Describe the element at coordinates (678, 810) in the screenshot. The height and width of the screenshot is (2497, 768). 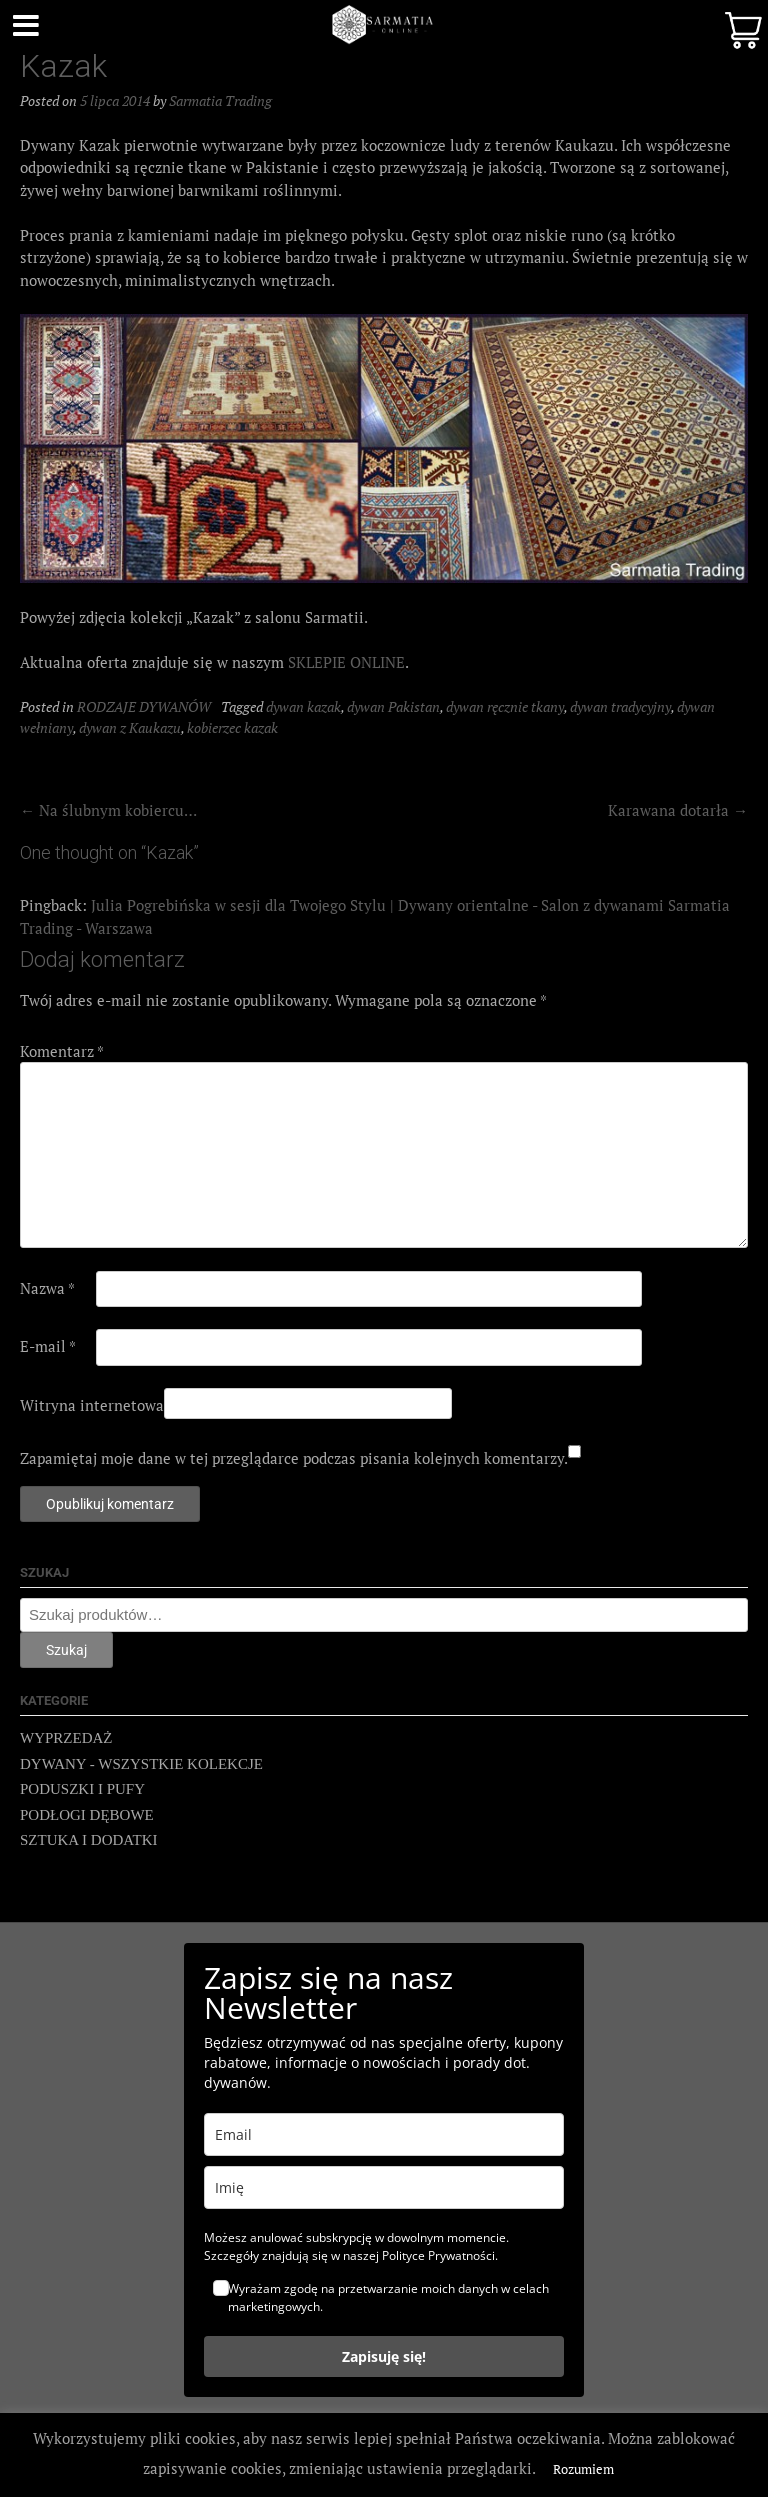
I see `Karawana dotarła` at that location.